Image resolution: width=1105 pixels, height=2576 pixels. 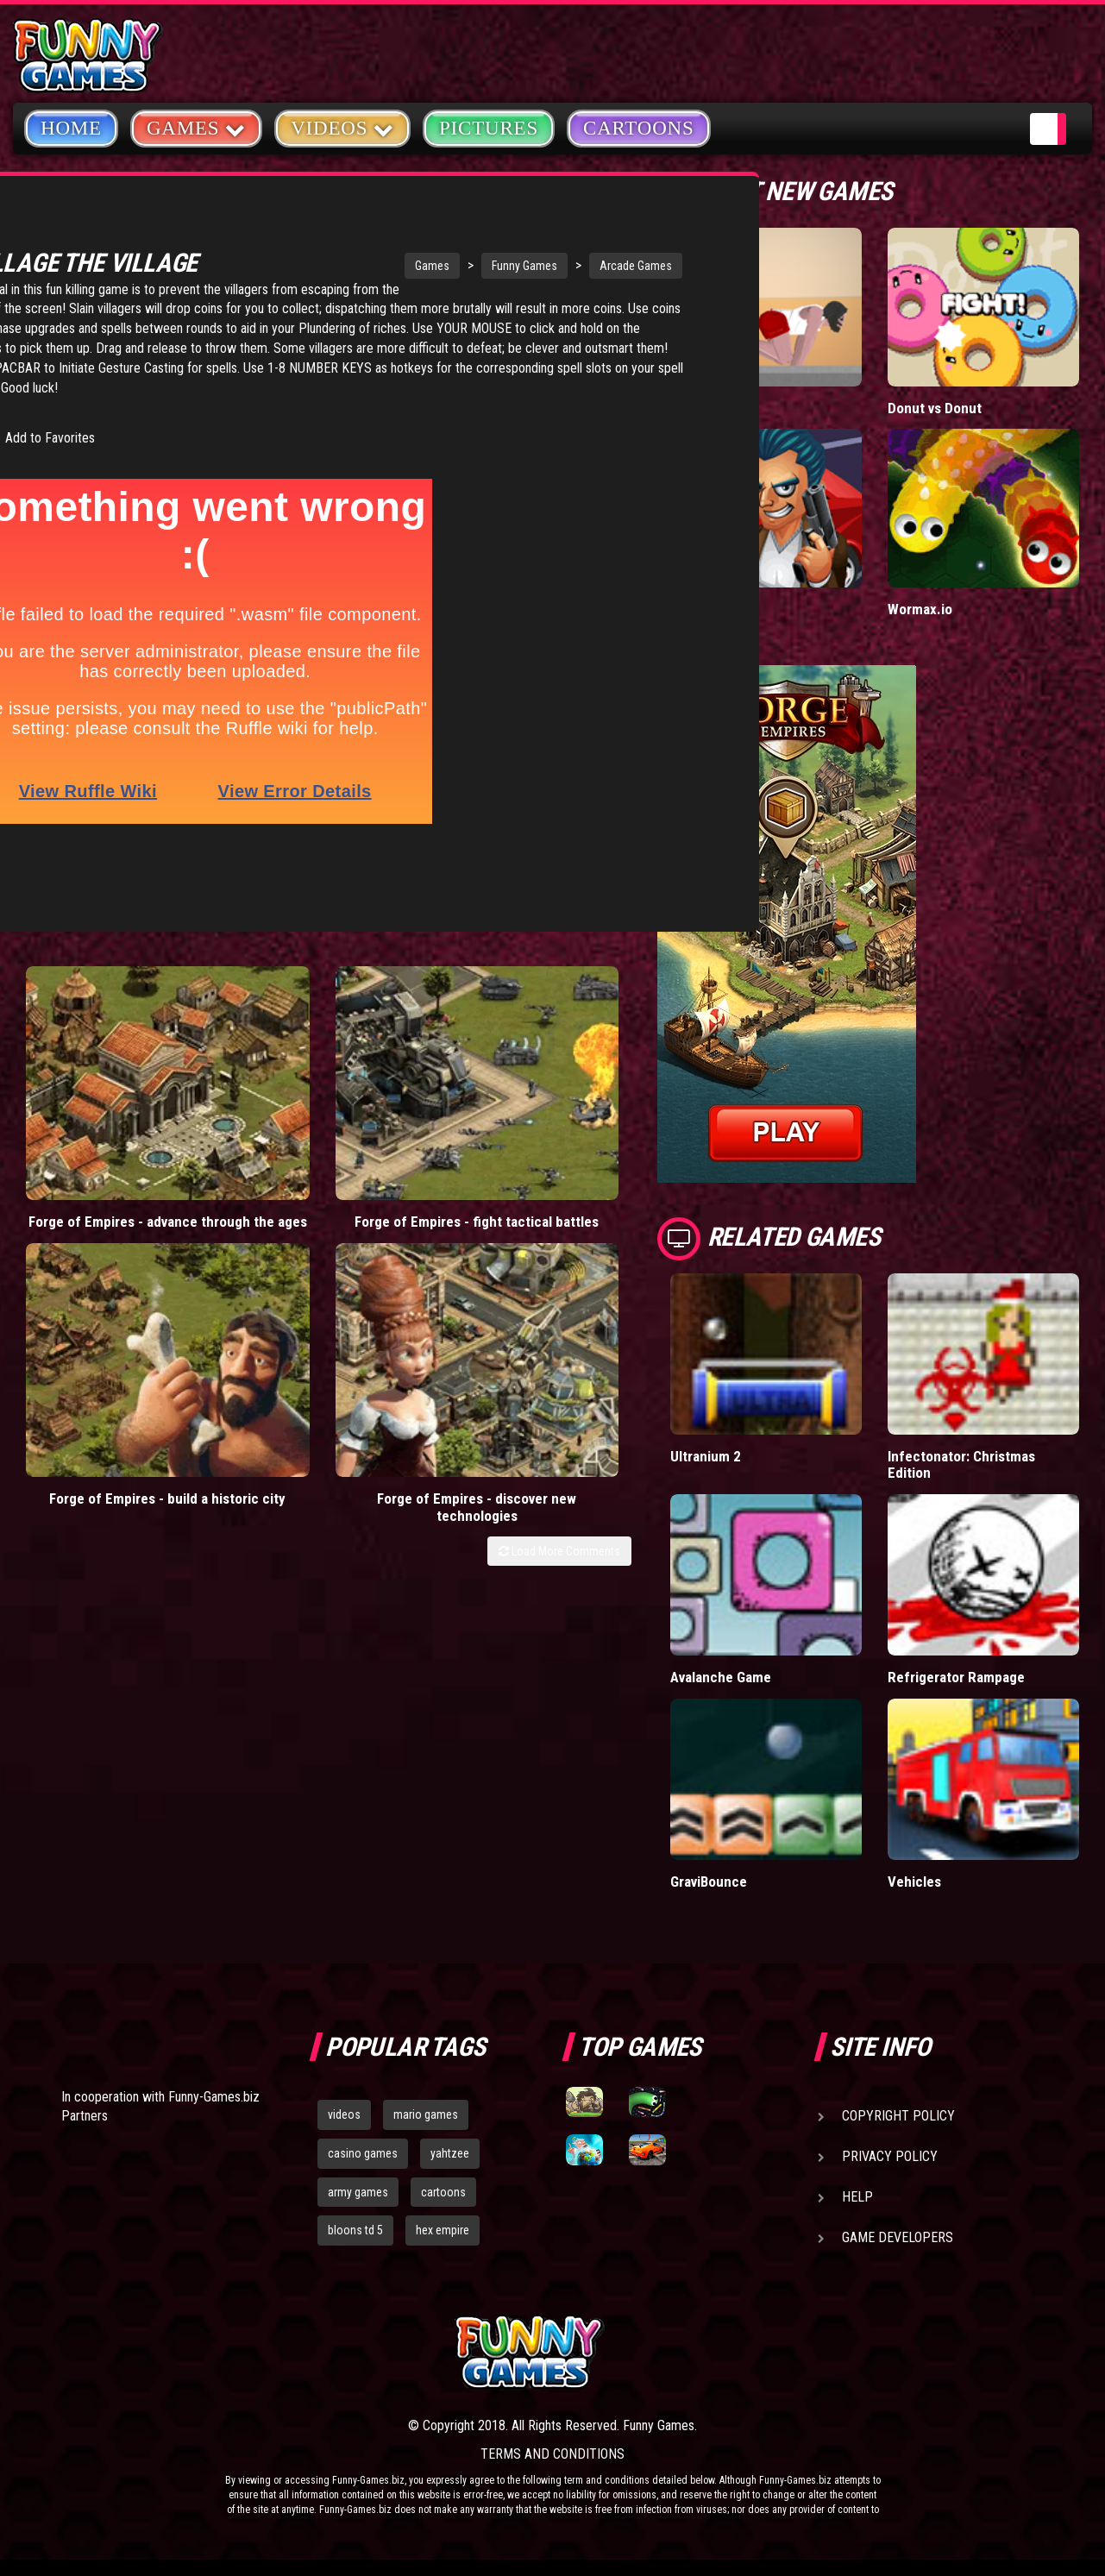 What do you see at coordinates (442, 2230) in the screenshot?
I see `hex empire` at bounding box center [442, 2230].